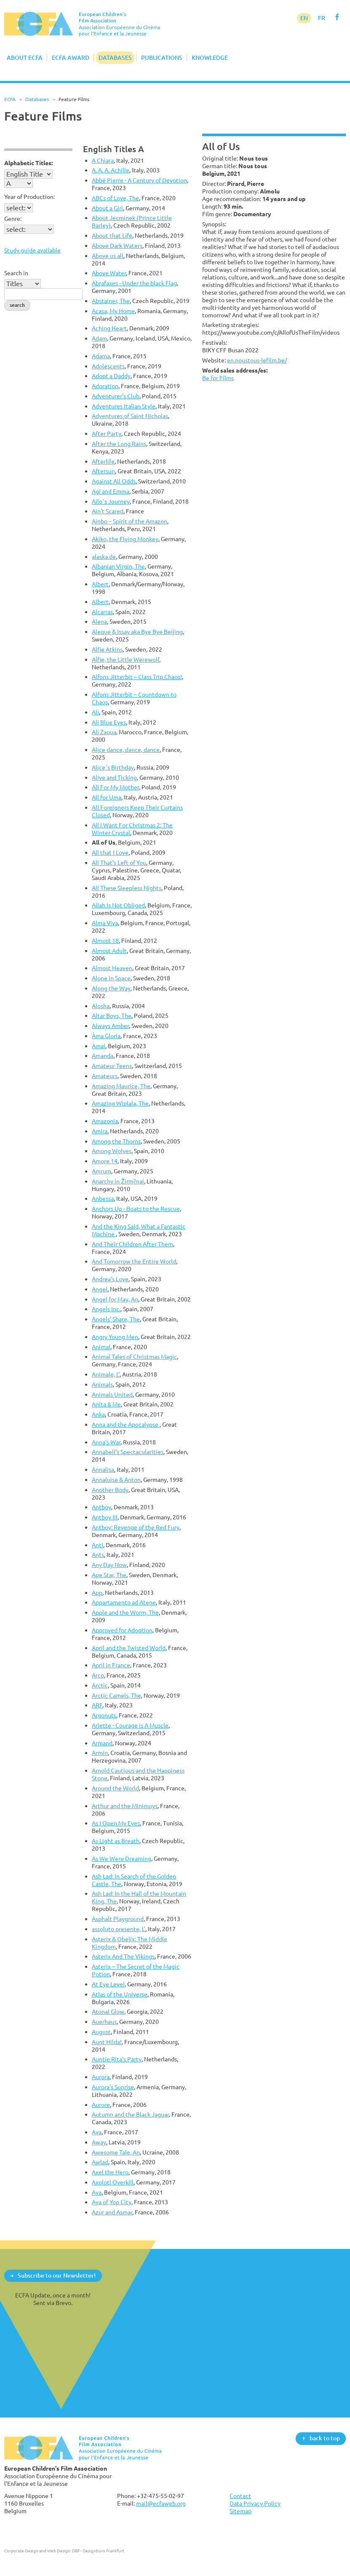 Image resolution: width=350 pixels, height=2576 pixels. What do you see at coordinates (240, 2510) in the screenshot?
I see `Sitemap` at bounding box center [240, 2510].